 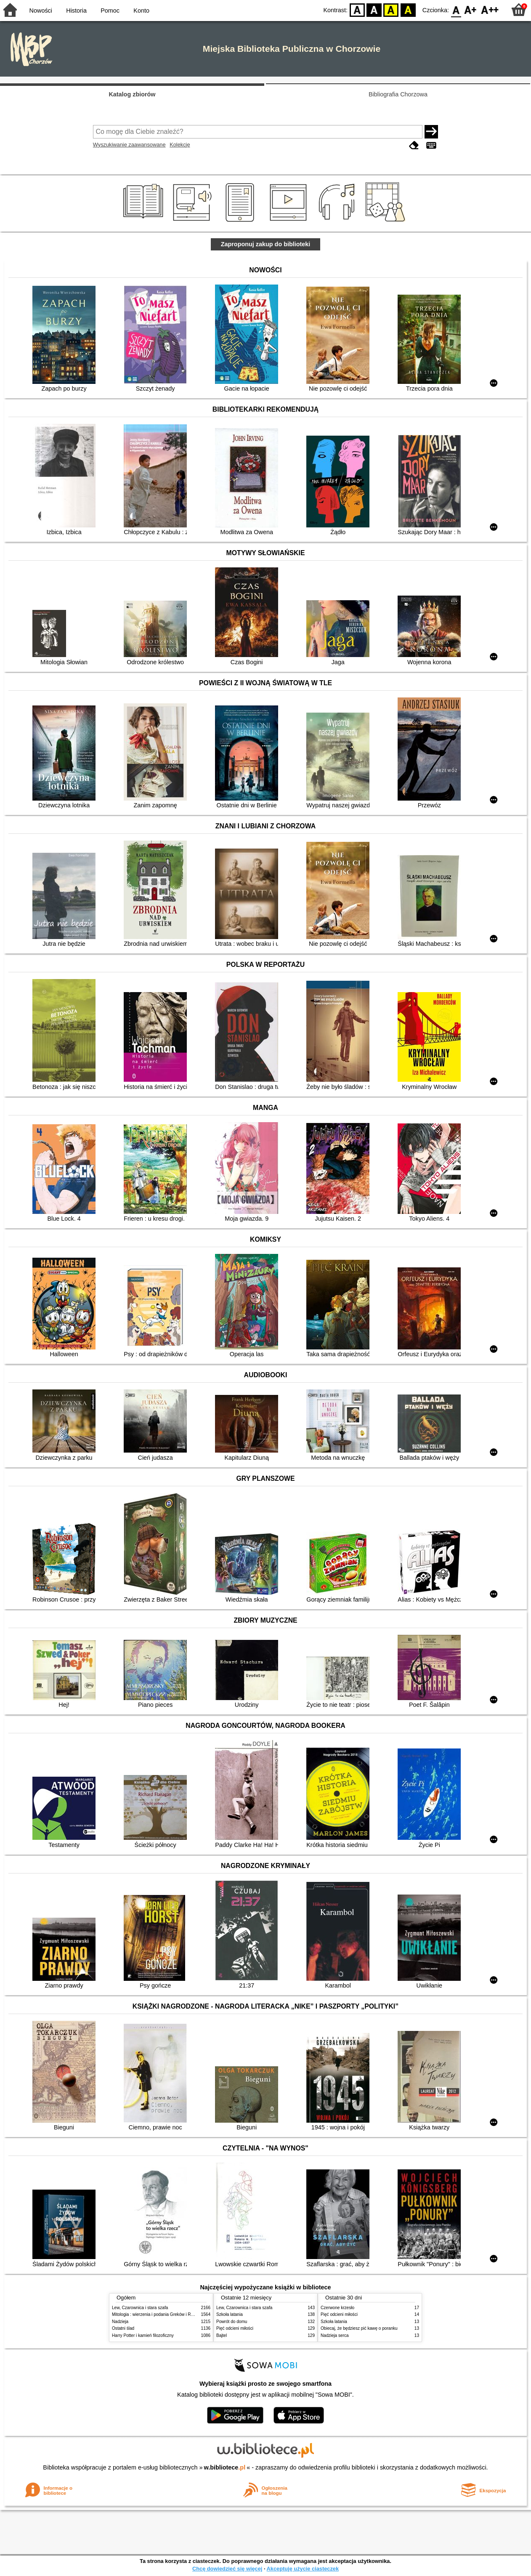 I want to click on Nowości, so click(x=40, y=10).